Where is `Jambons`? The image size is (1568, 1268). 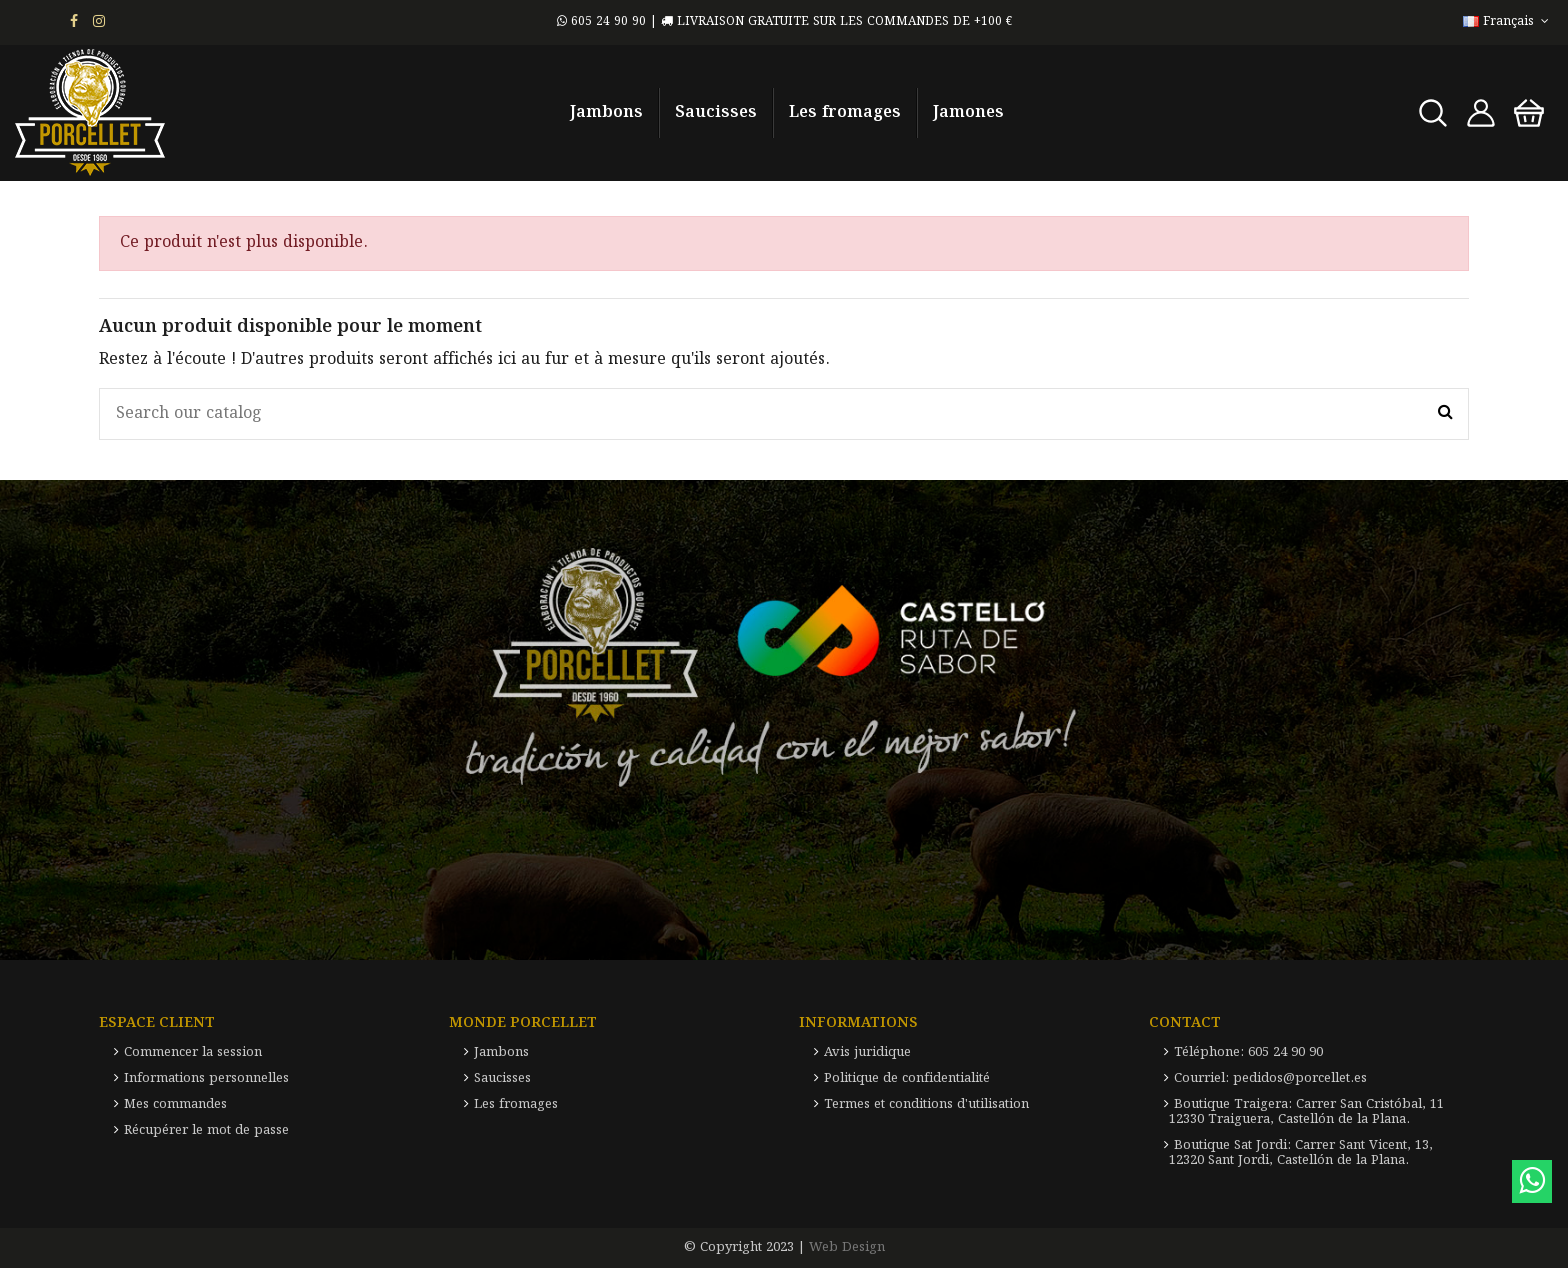 Jambons is located at coordinates (501, 1052).